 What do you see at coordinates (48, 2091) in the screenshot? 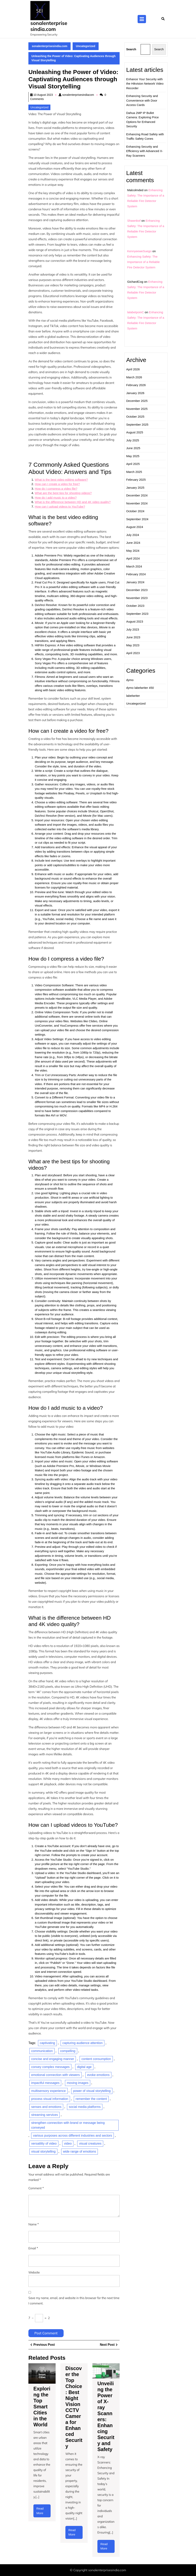
I see `multisensory experience` at bounding box center [48, 2091].